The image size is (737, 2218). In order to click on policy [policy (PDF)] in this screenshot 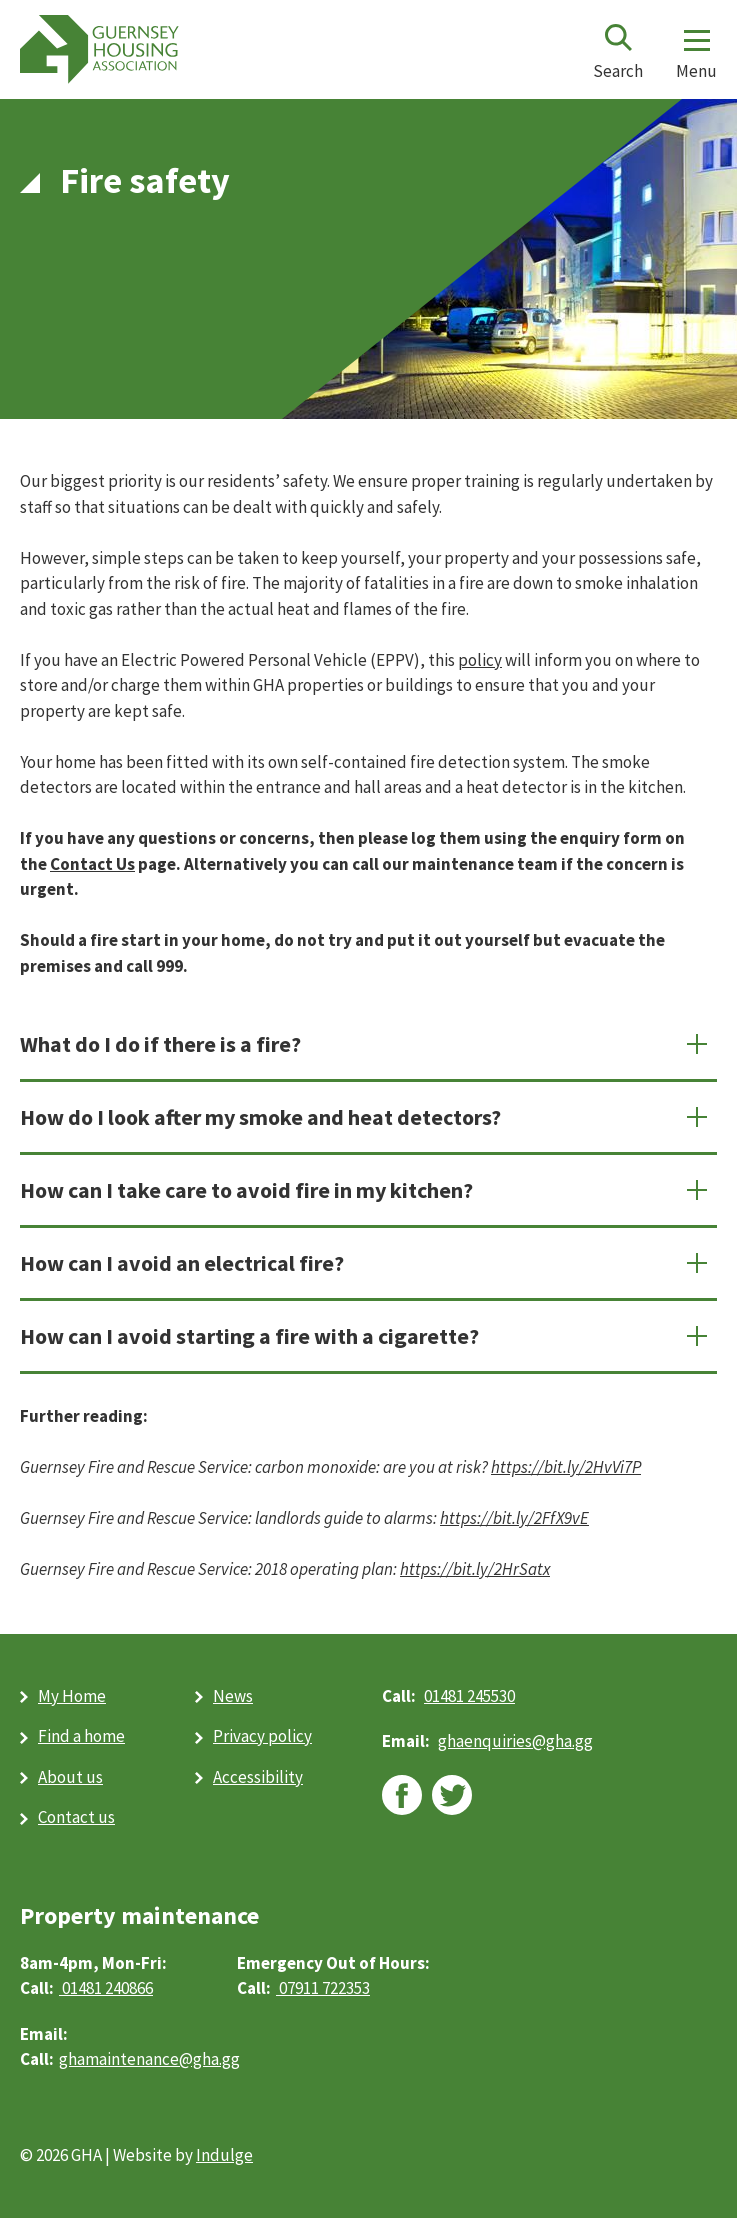, I will do `click(480, 660)`.